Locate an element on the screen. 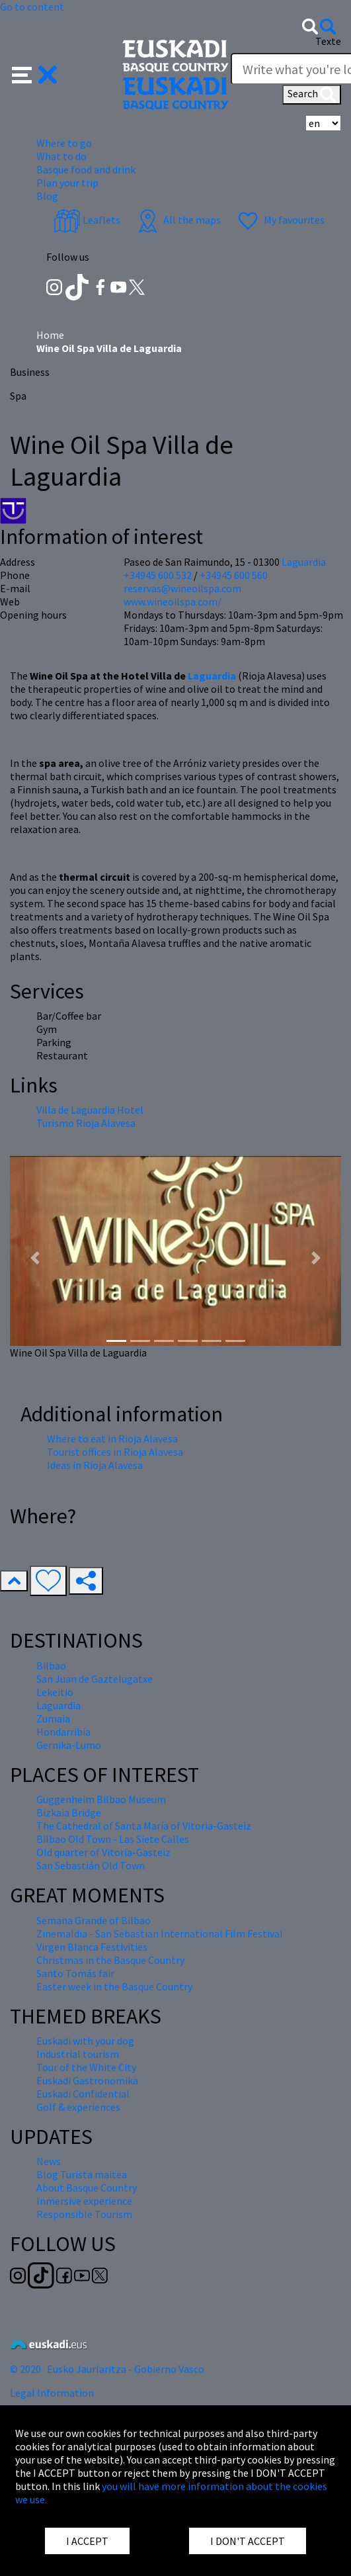 The width and height of the screenshot is (351, 2576). San Sebastián Old Town is located at coordinates (90, 1865).